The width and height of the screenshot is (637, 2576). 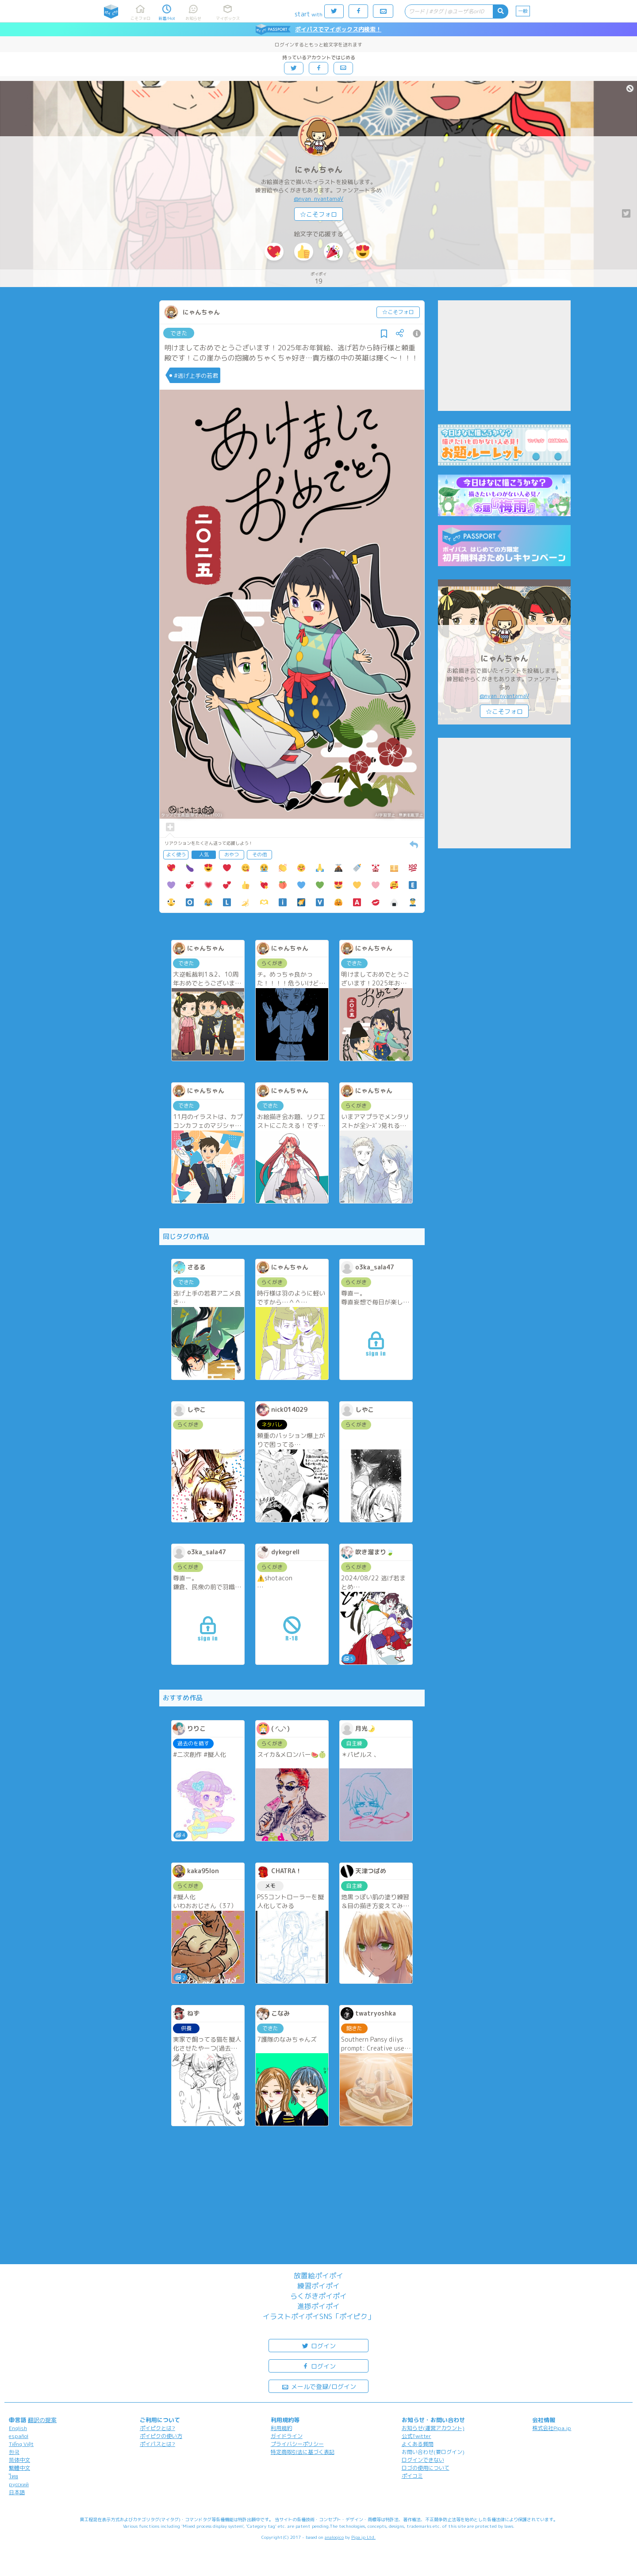 What do you see at coordinates (297, 2444) in the screenshot?
I see `プライバシーポリシー` at bounding box center [297, 2444].